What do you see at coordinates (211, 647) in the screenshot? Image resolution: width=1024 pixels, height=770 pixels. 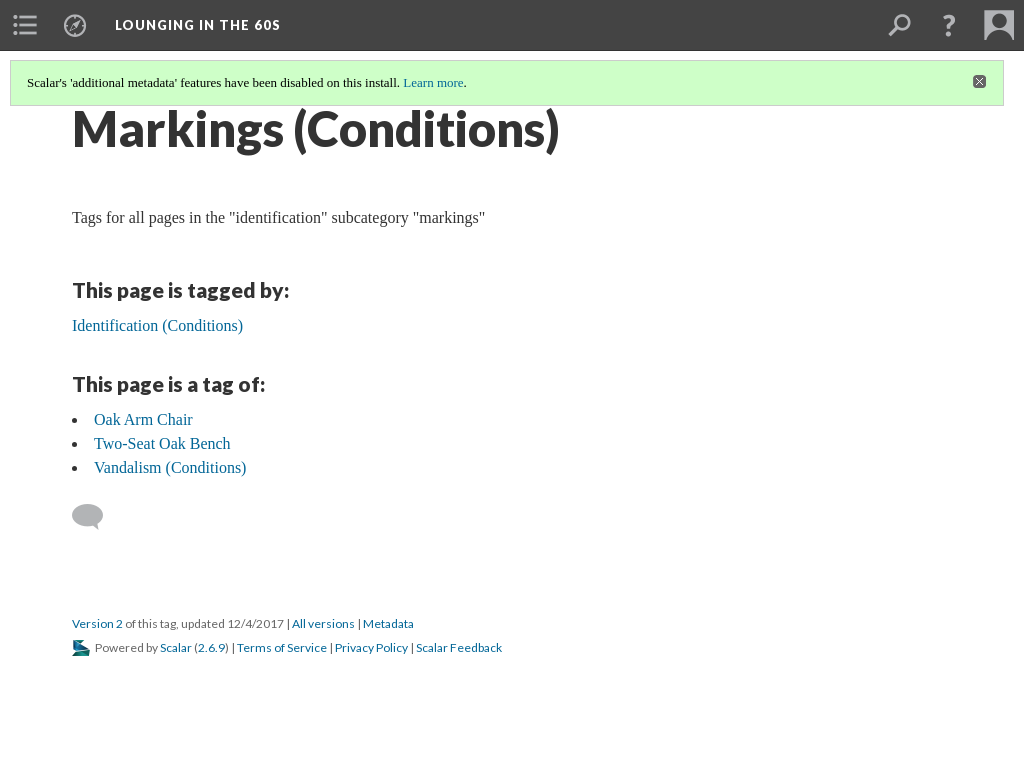 I see `2.6.9` at bounding box center [211, 647].